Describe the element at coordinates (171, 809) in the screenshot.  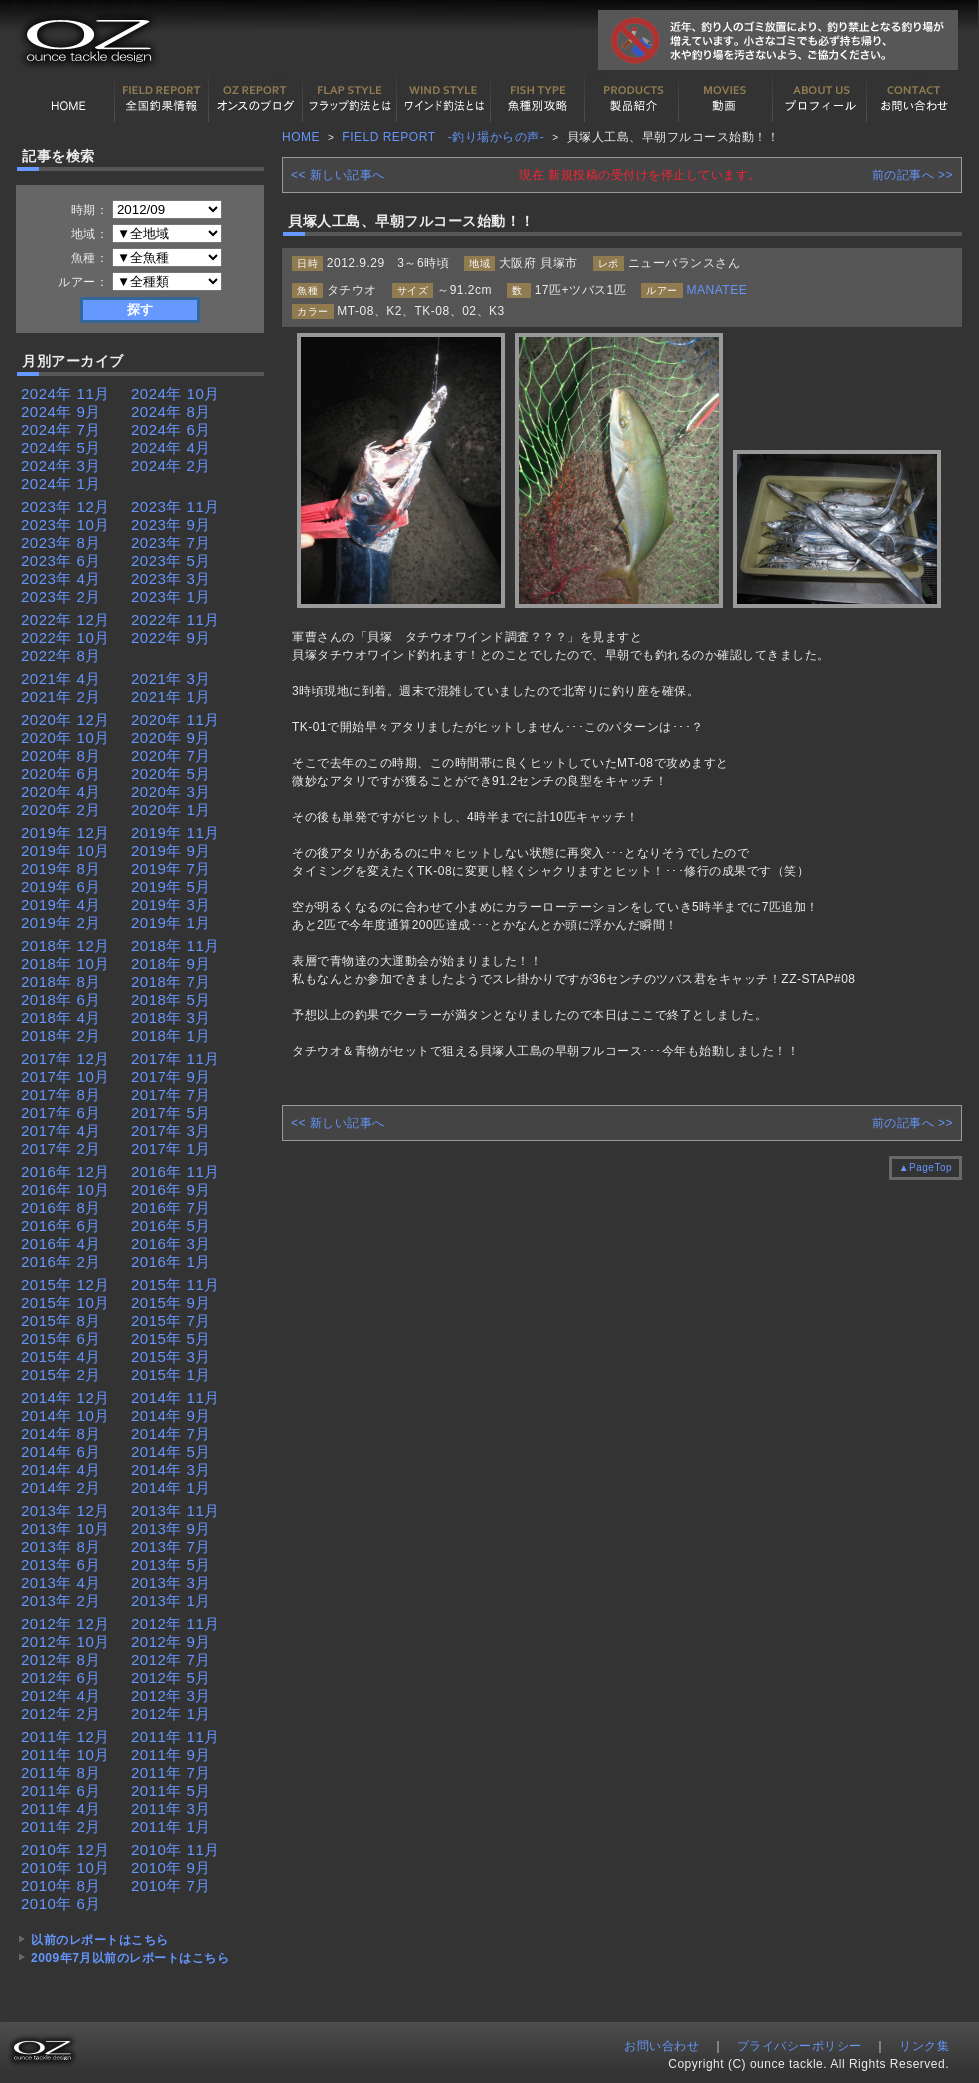
I see `2020年 1月` at that location.